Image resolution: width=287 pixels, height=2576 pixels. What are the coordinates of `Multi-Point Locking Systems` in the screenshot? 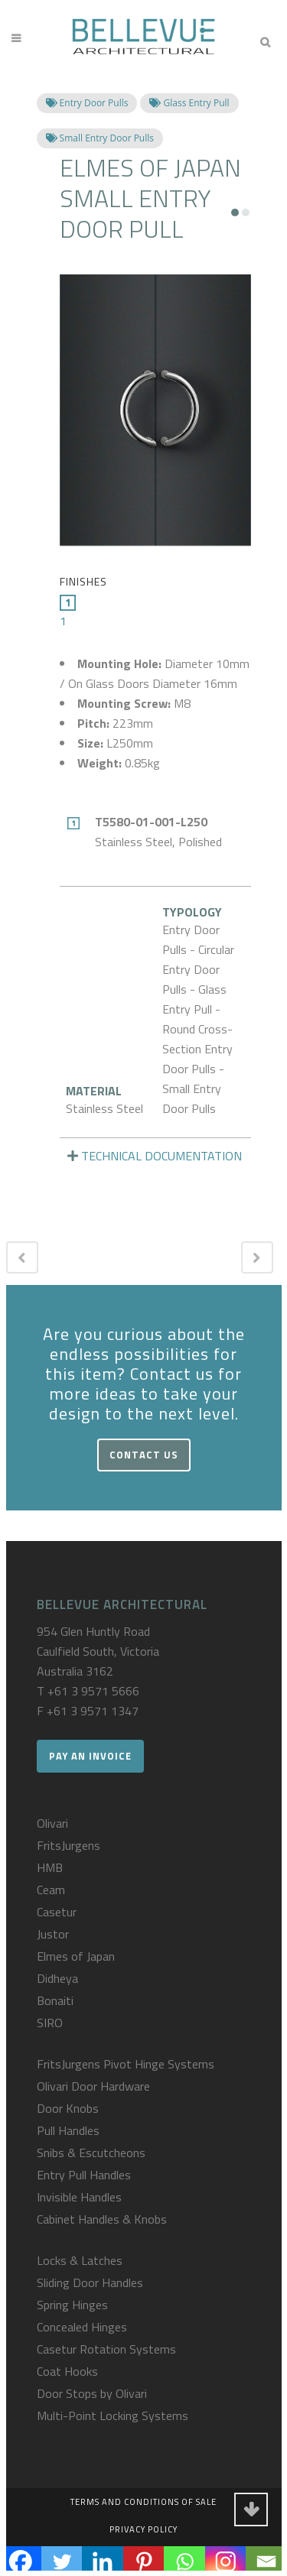 It's located at (112, 2415).